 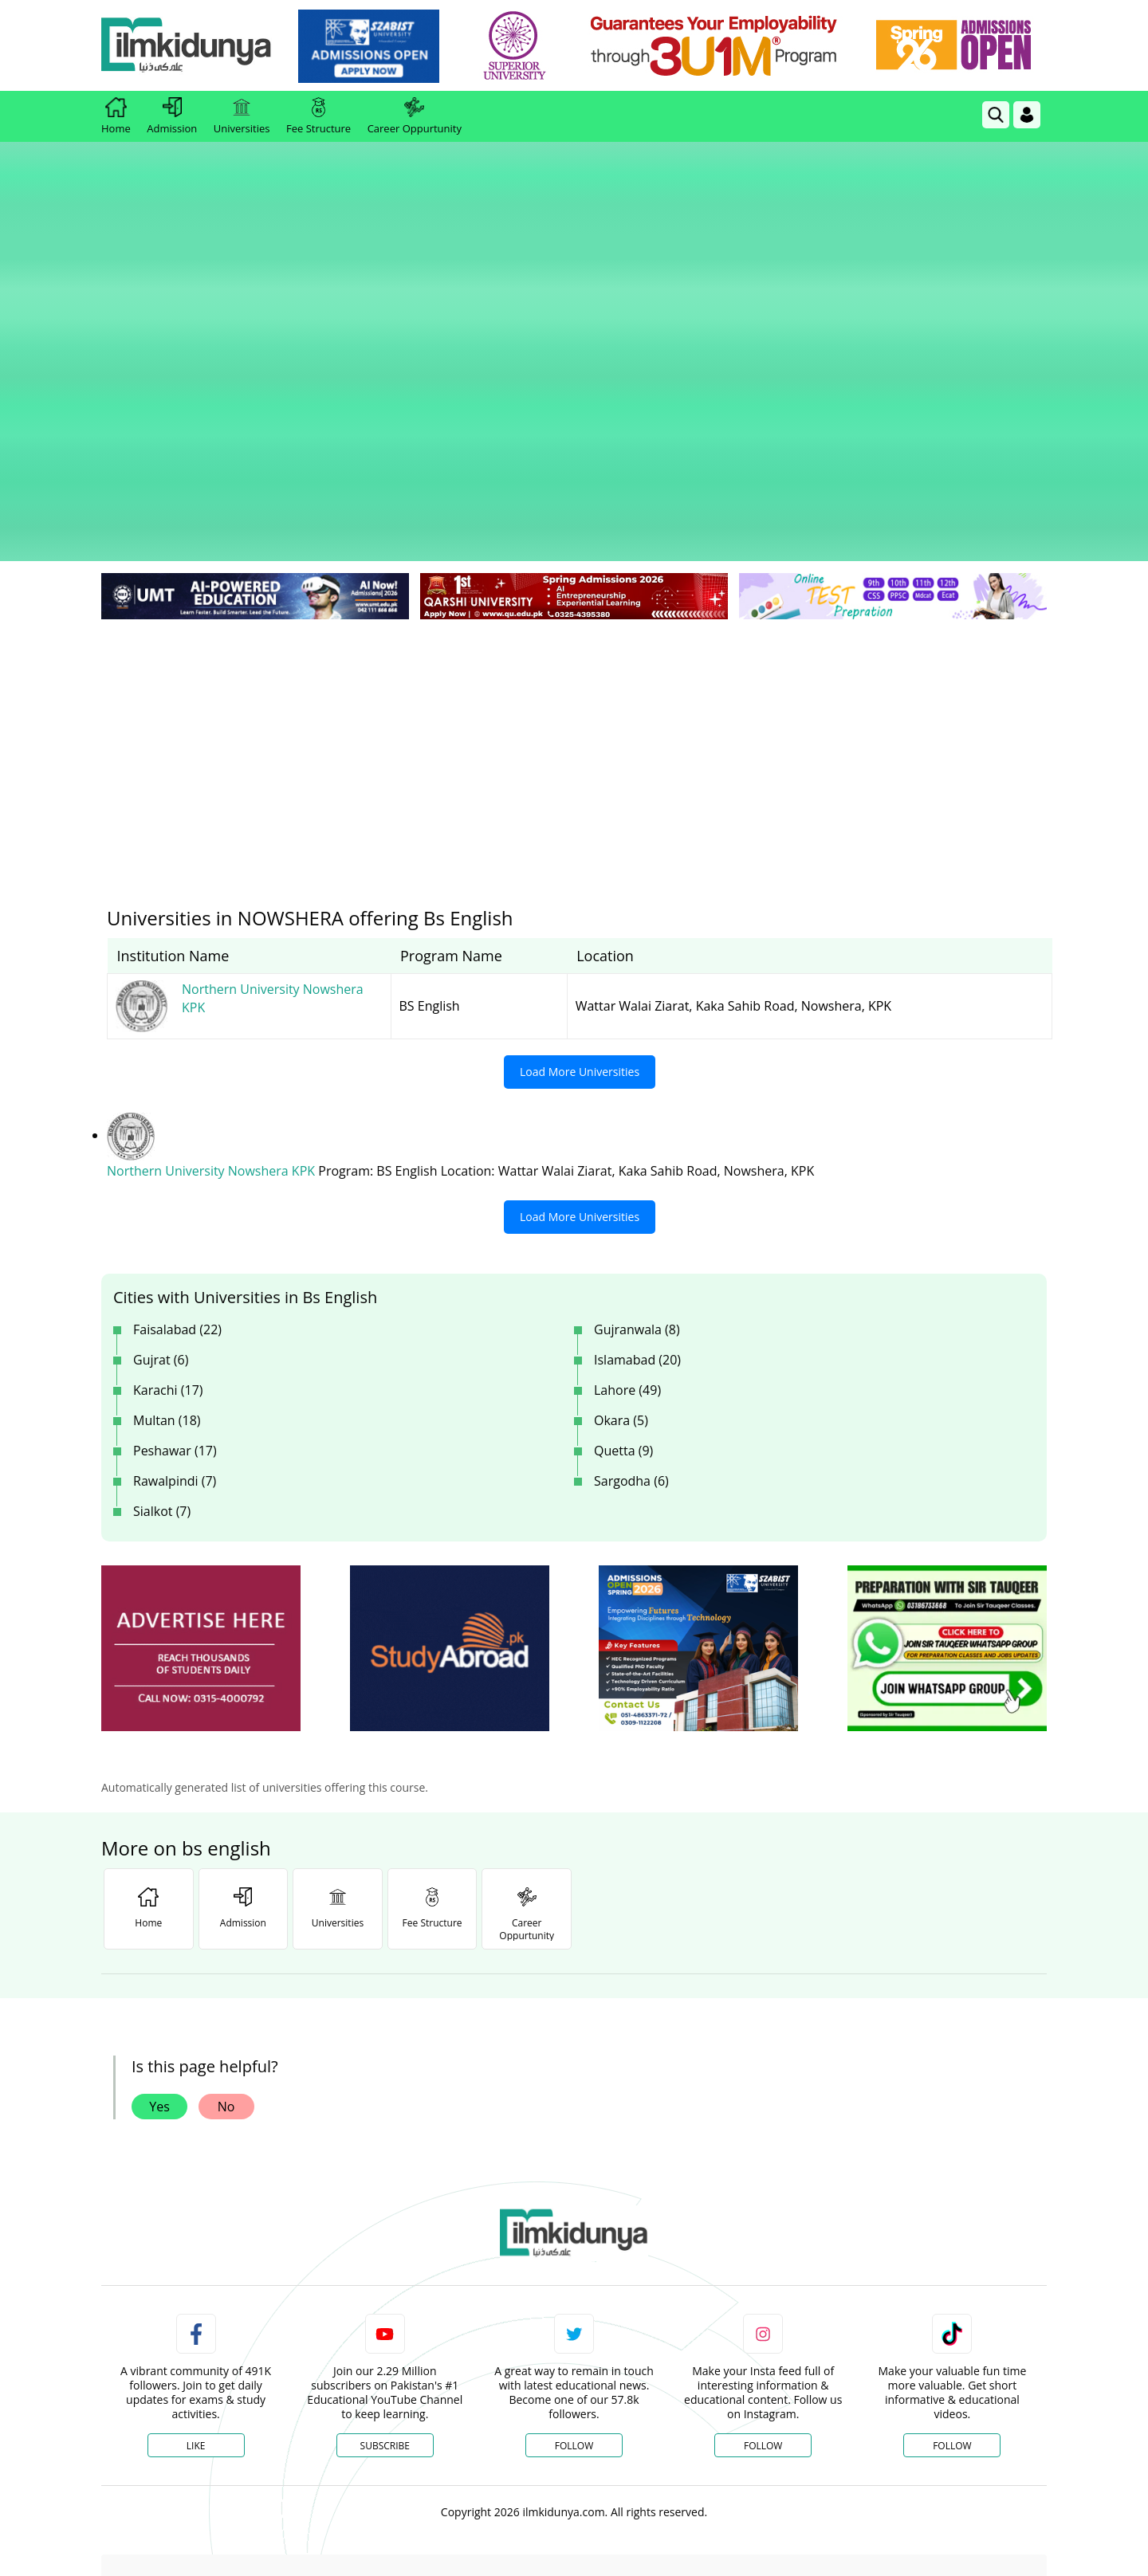 I want to click on [Ilmkidunya Home], so click(x=189, y=46).